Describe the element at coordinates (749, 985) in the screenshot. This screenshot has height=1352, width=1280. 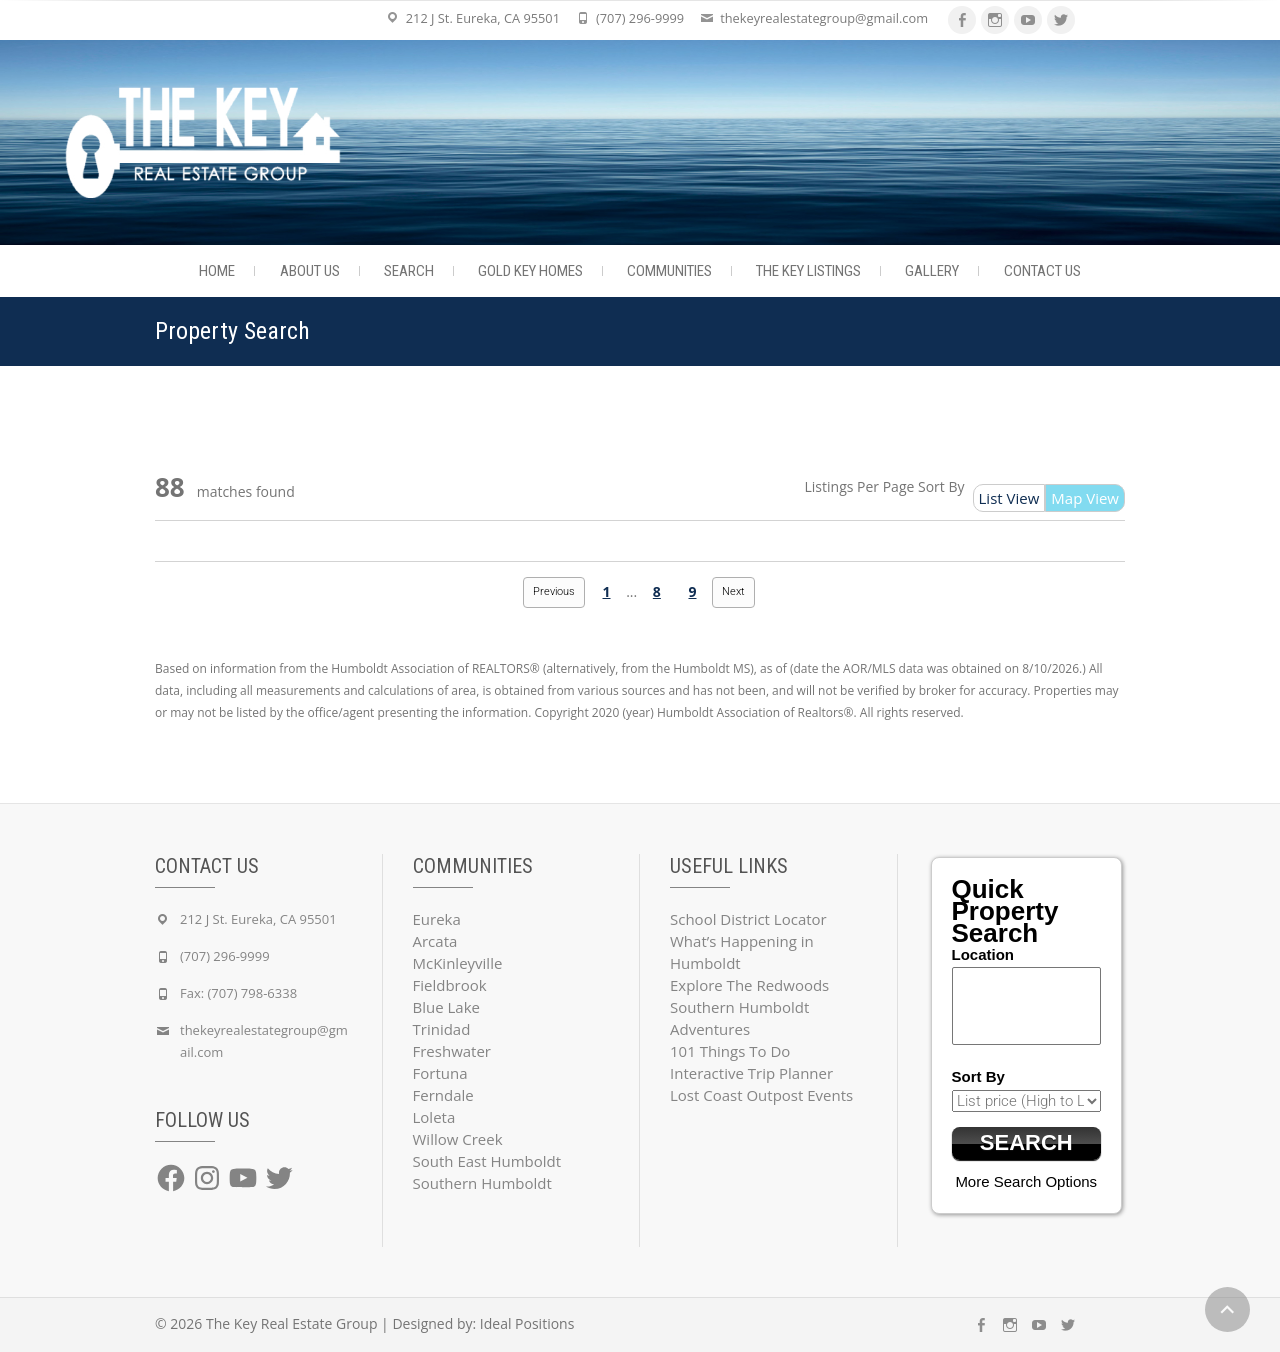
I see `Explore The Redwoods` at that location.